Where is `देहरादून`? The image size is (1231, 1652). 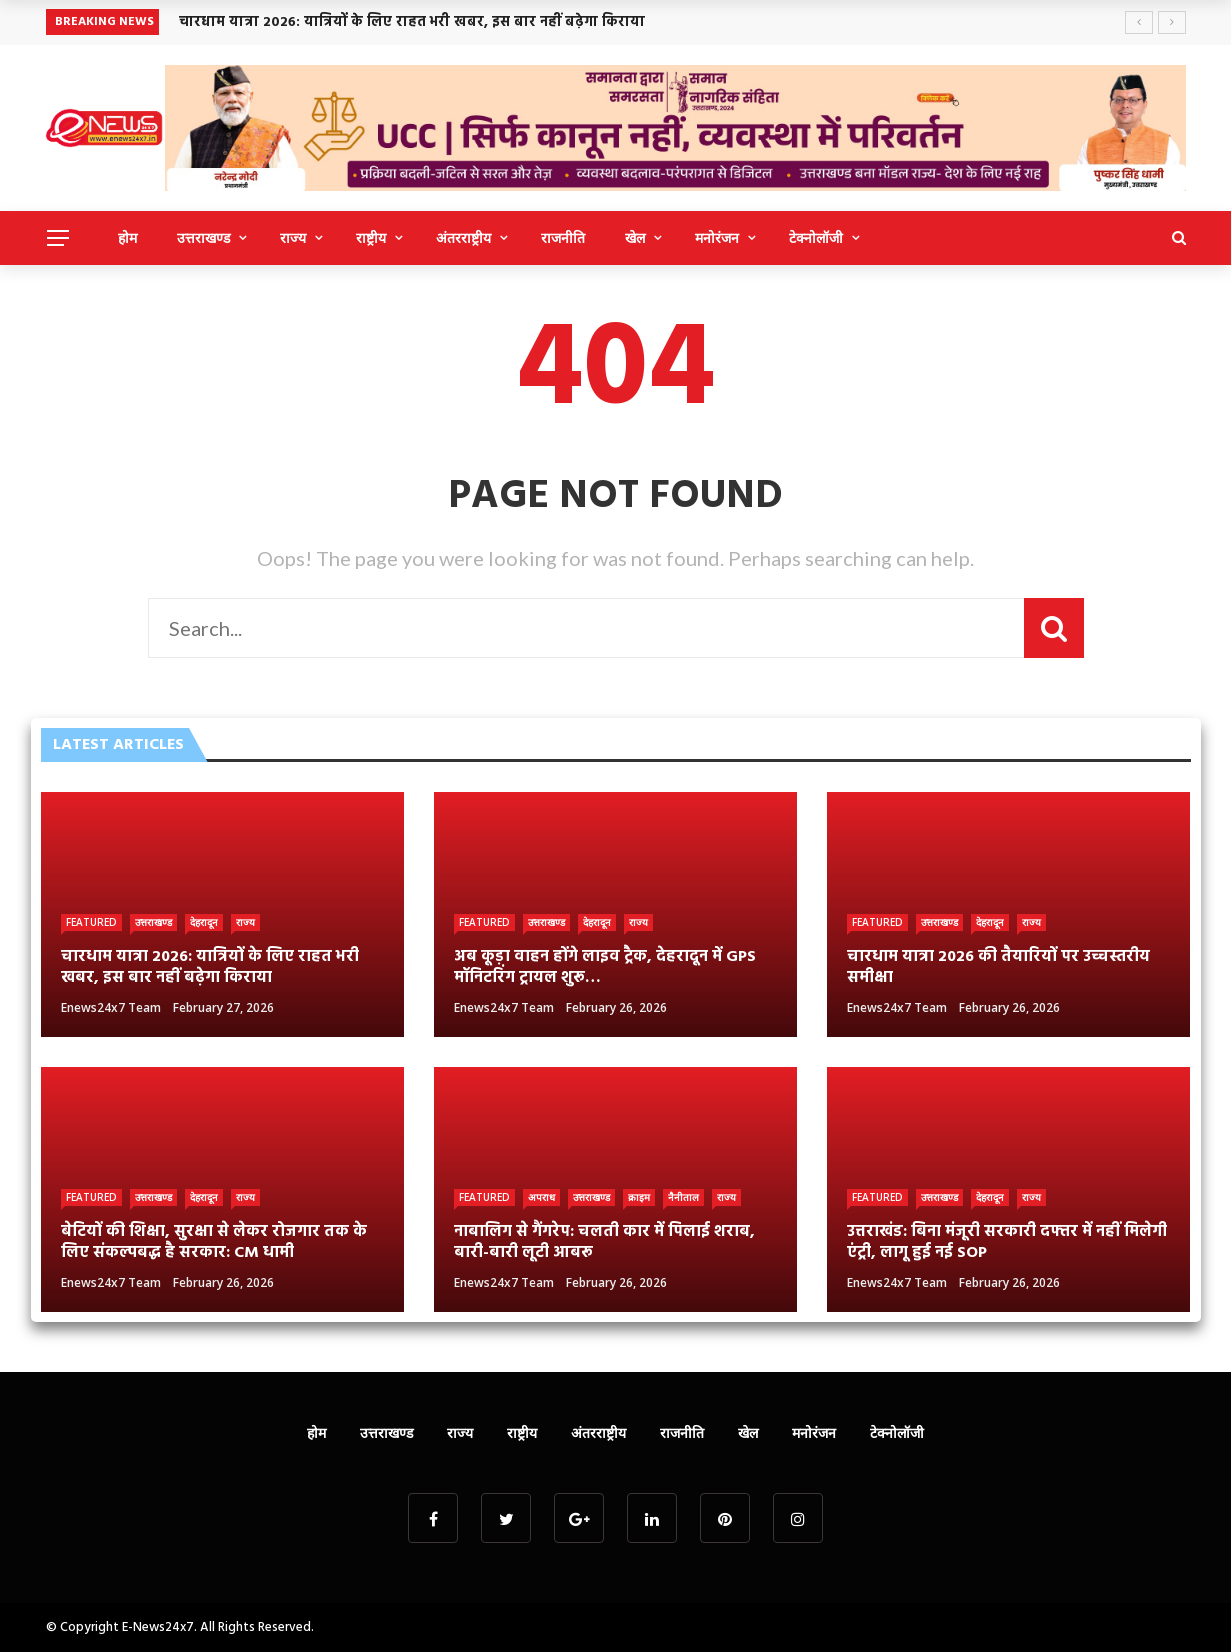 देहरादून is located at coordinates (204, 922).